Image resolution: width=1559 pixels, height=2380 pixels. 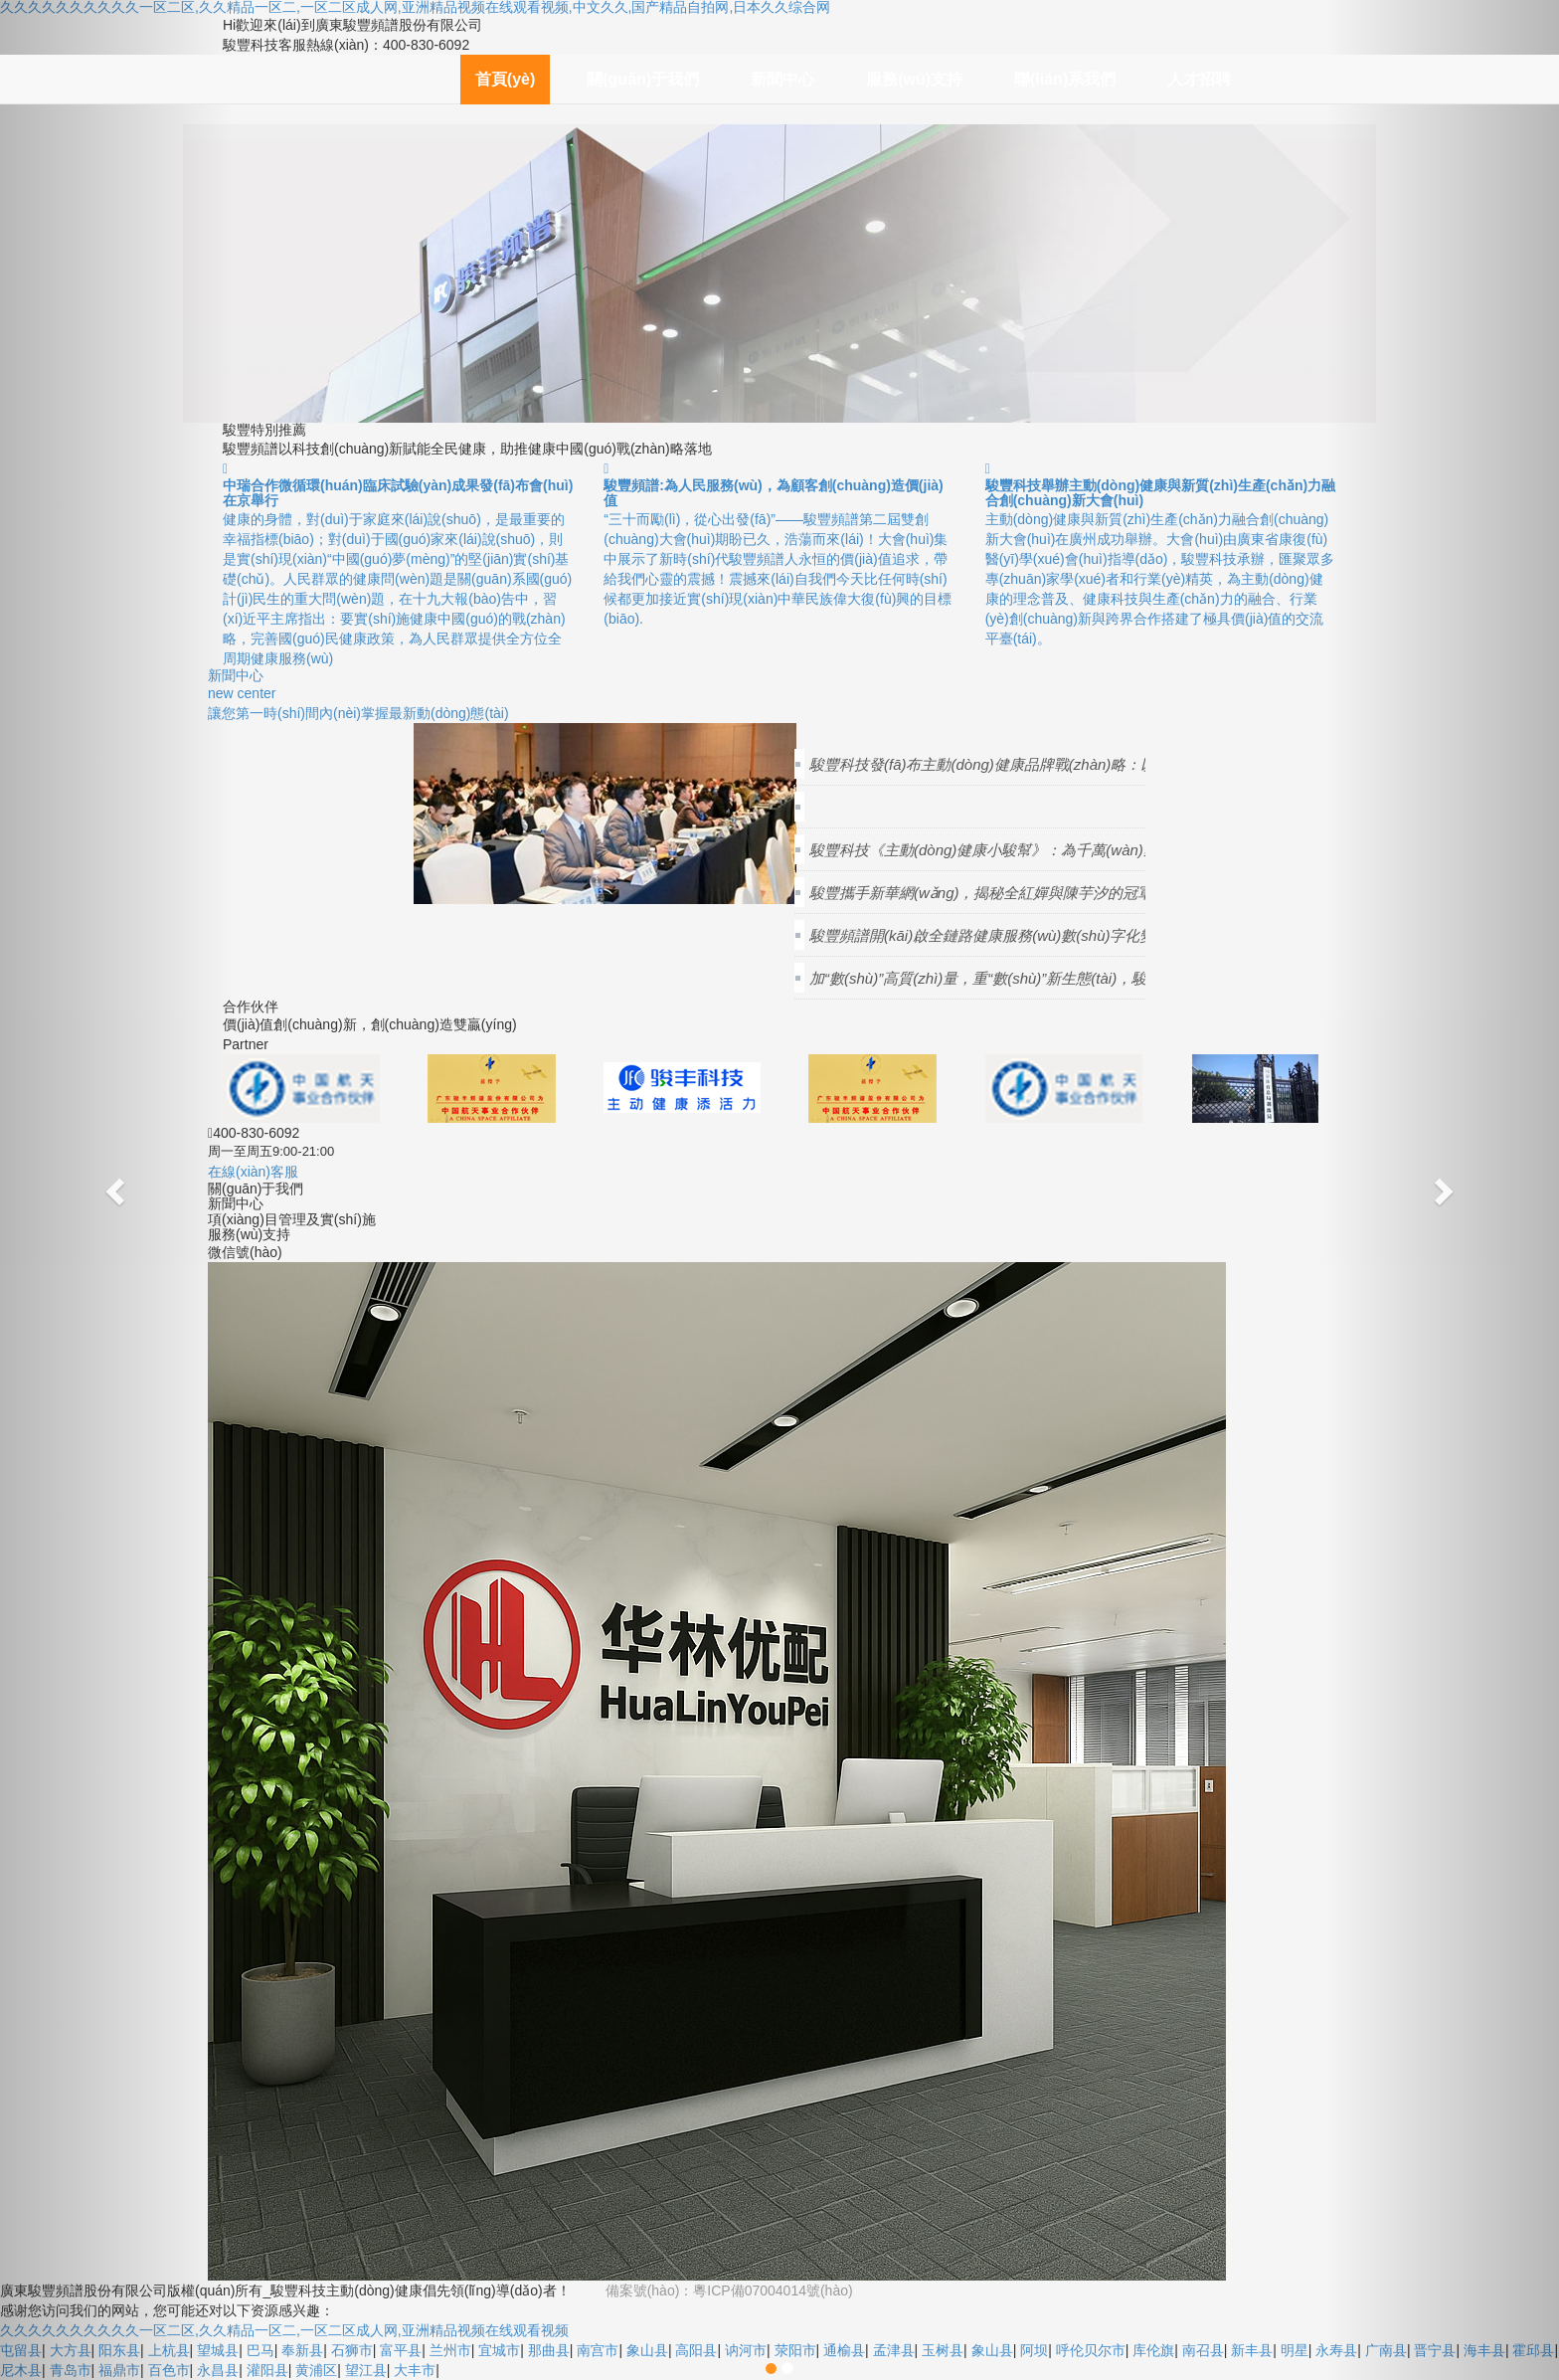 What do you see at coordinates (1199, 79) in the screenshot?
I see `人才招聘` at bounding box center [1199, 79].